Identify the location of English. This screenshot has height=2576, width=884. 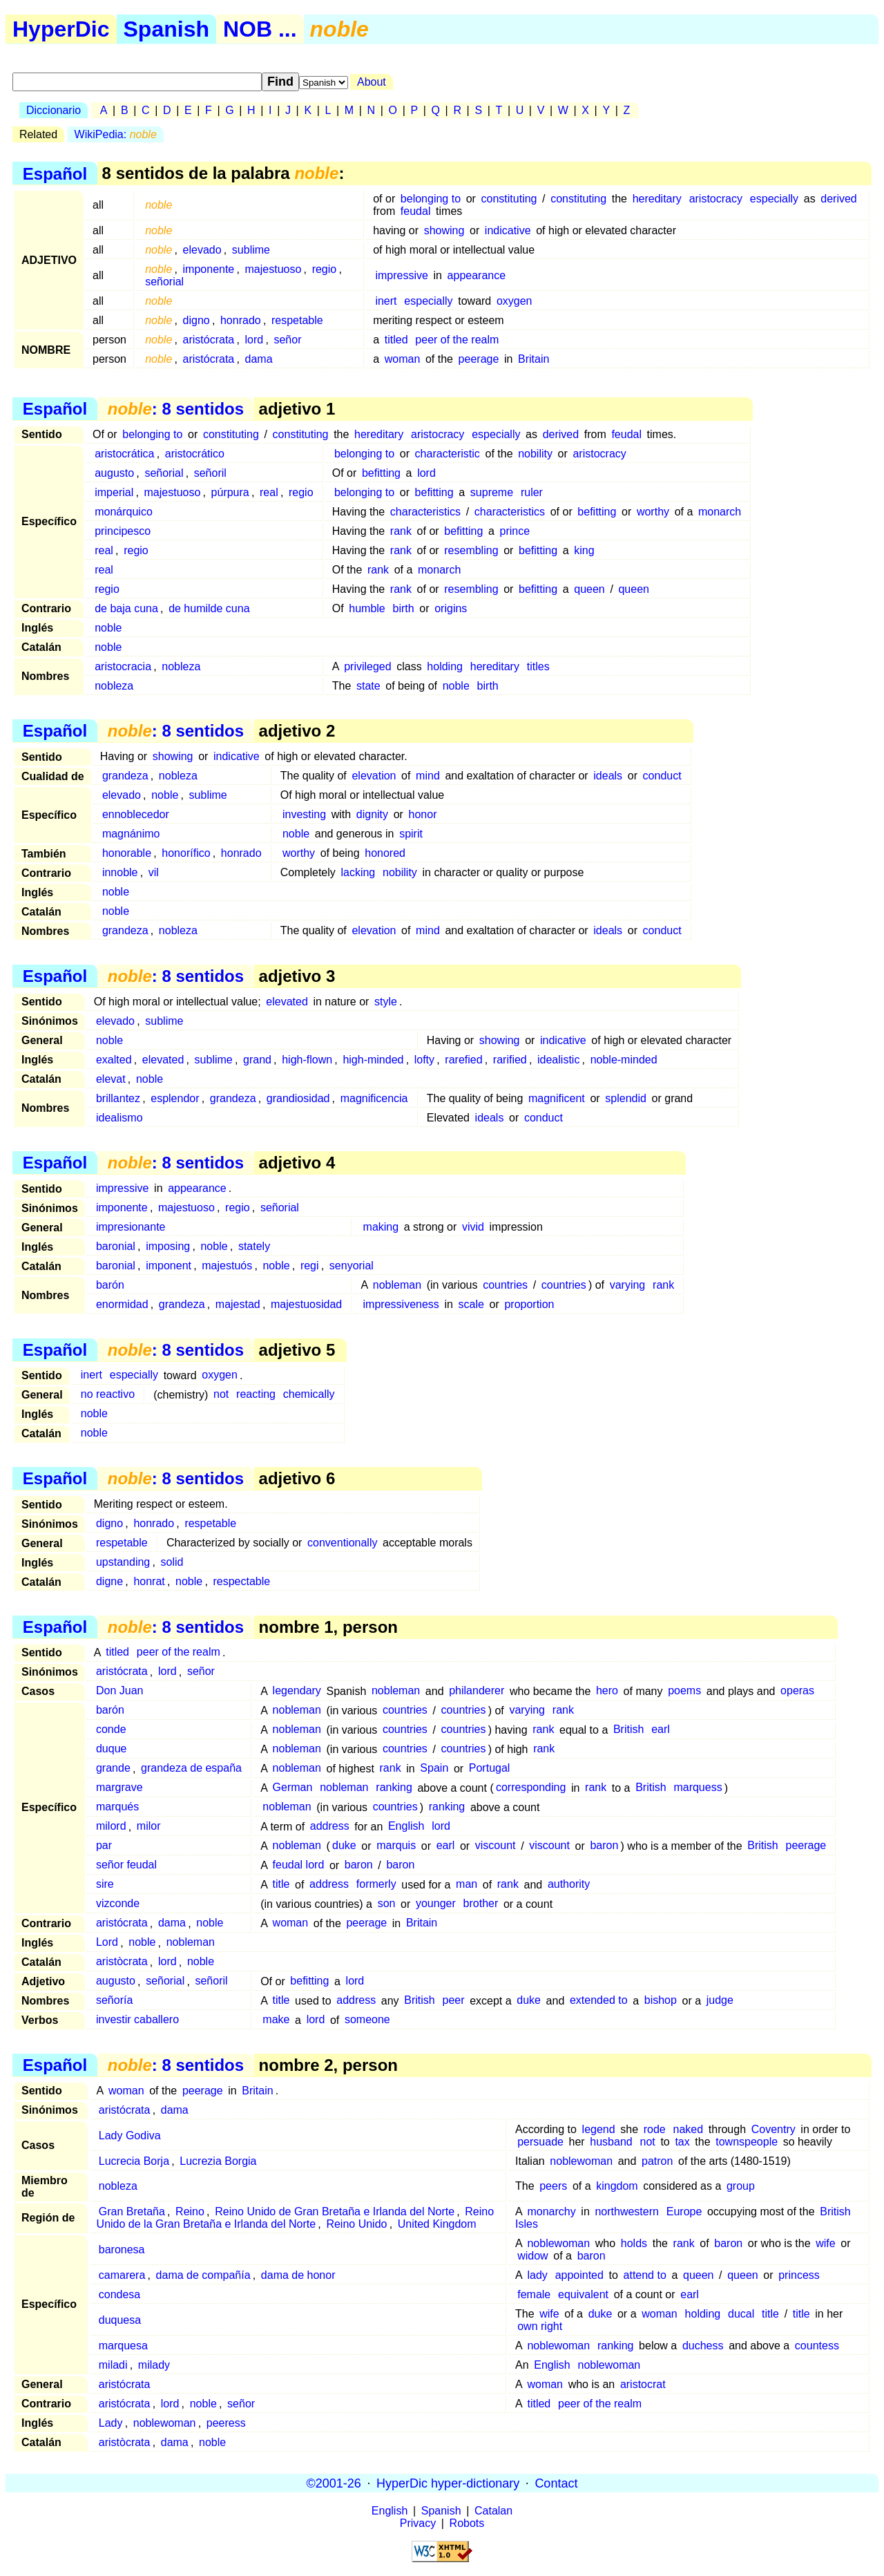
(406, 1826).